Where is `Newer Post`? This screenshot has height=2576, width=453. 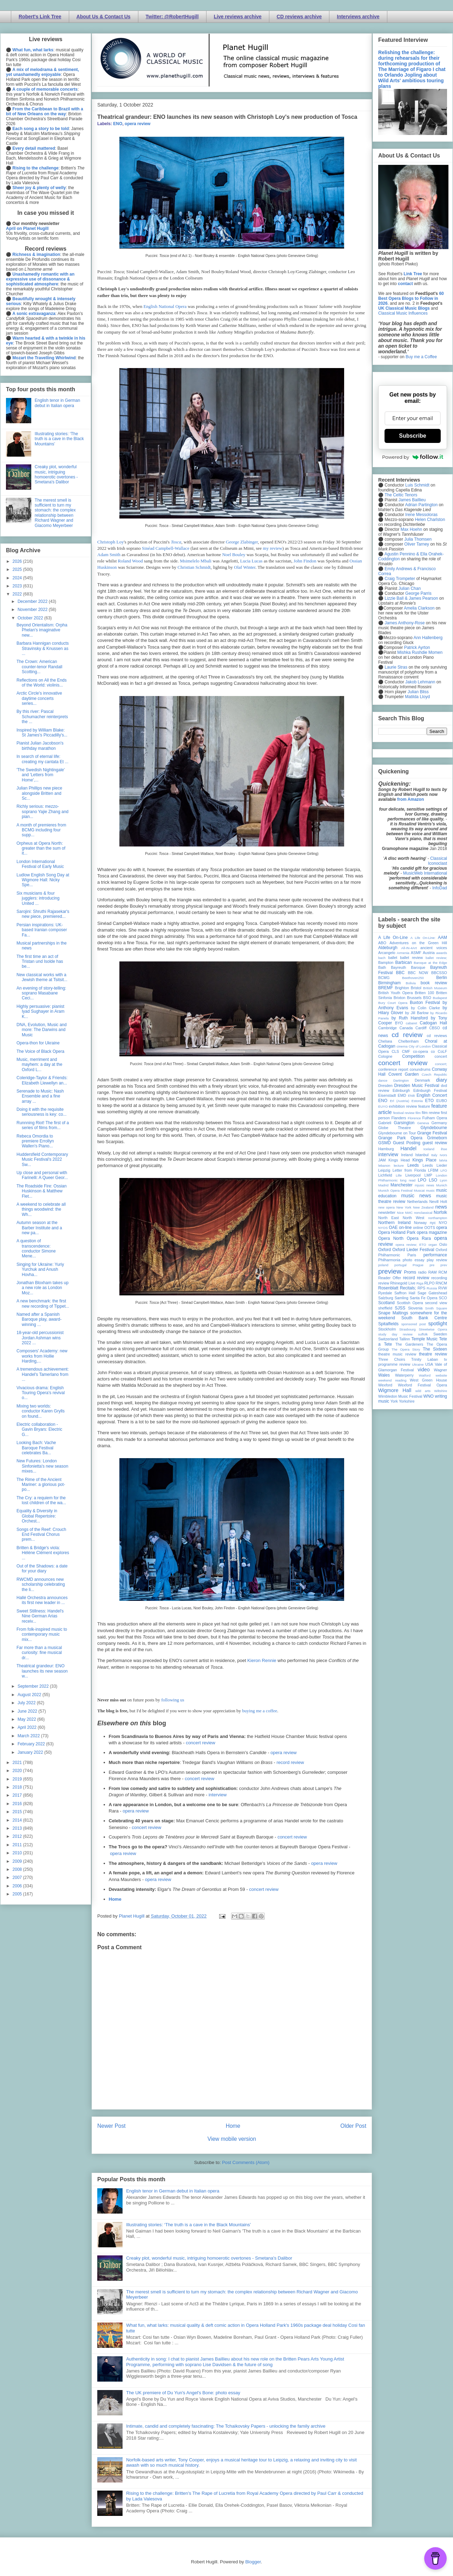 Newer Post is located at coordinates (111, 2126).